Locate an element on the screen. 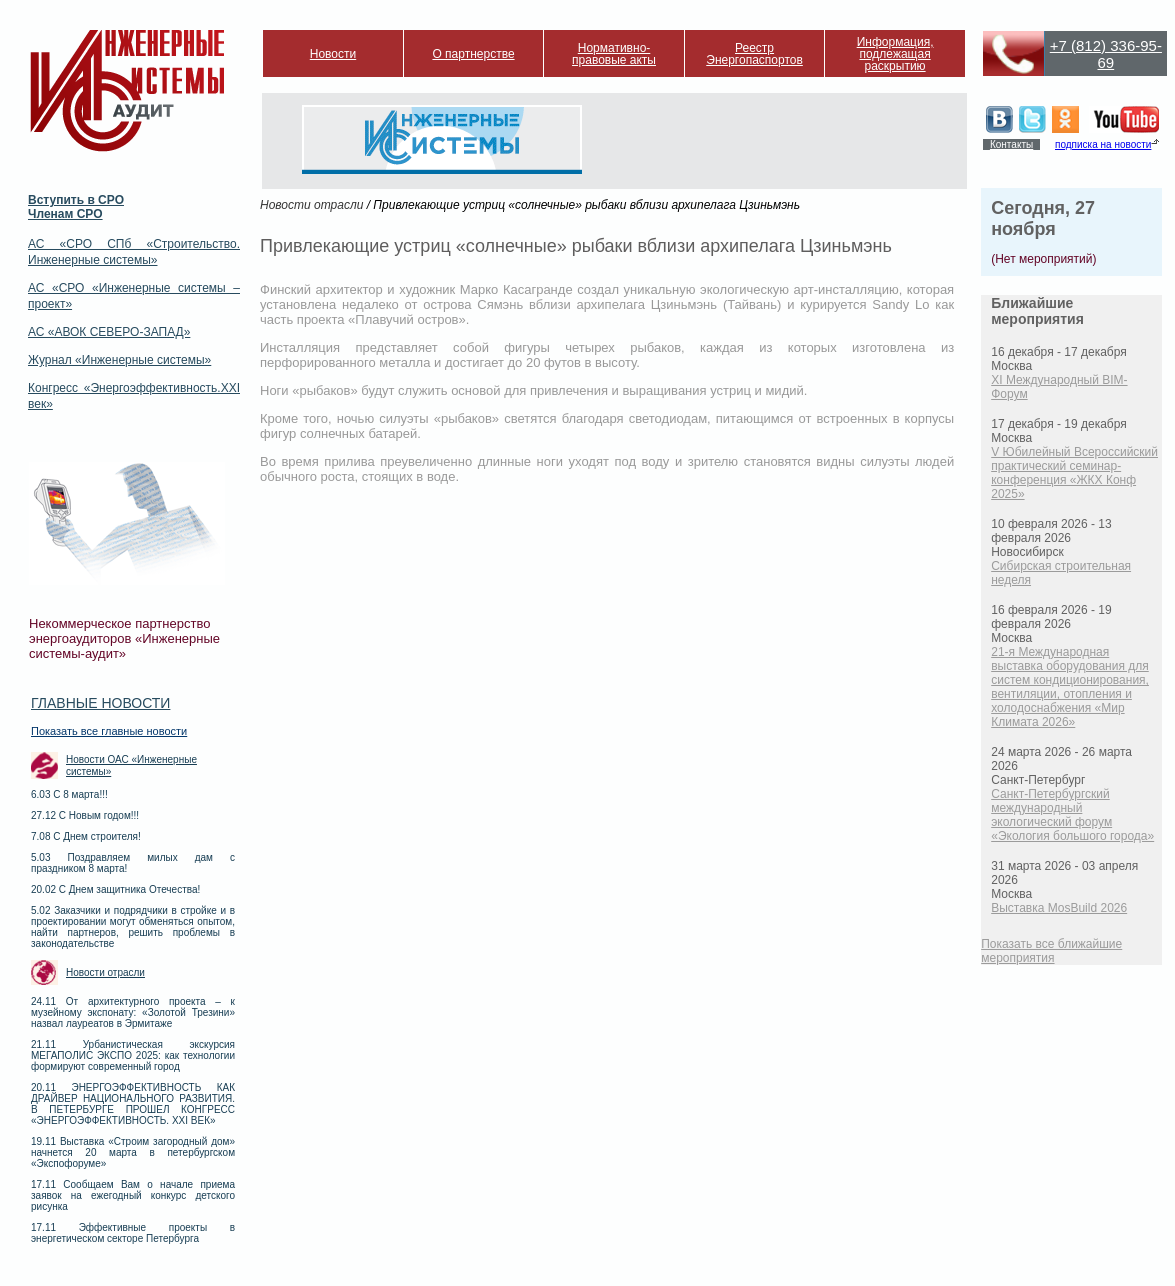  Санкт-Петербургский международный экологический форум «Экология большого города» is located at coordinates (1072, 815).